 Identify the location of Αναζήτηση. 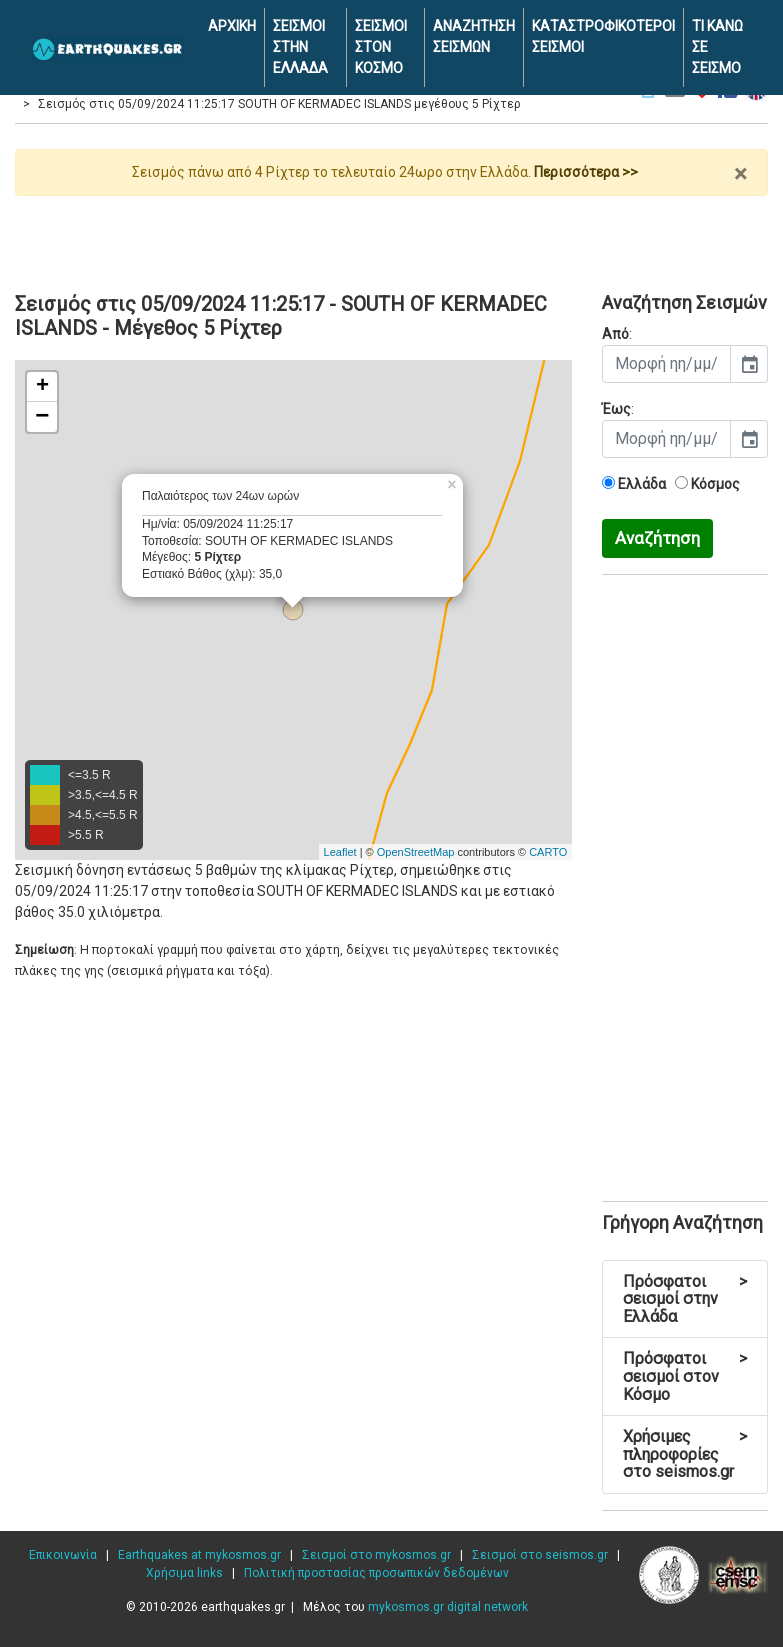
(657, 538).